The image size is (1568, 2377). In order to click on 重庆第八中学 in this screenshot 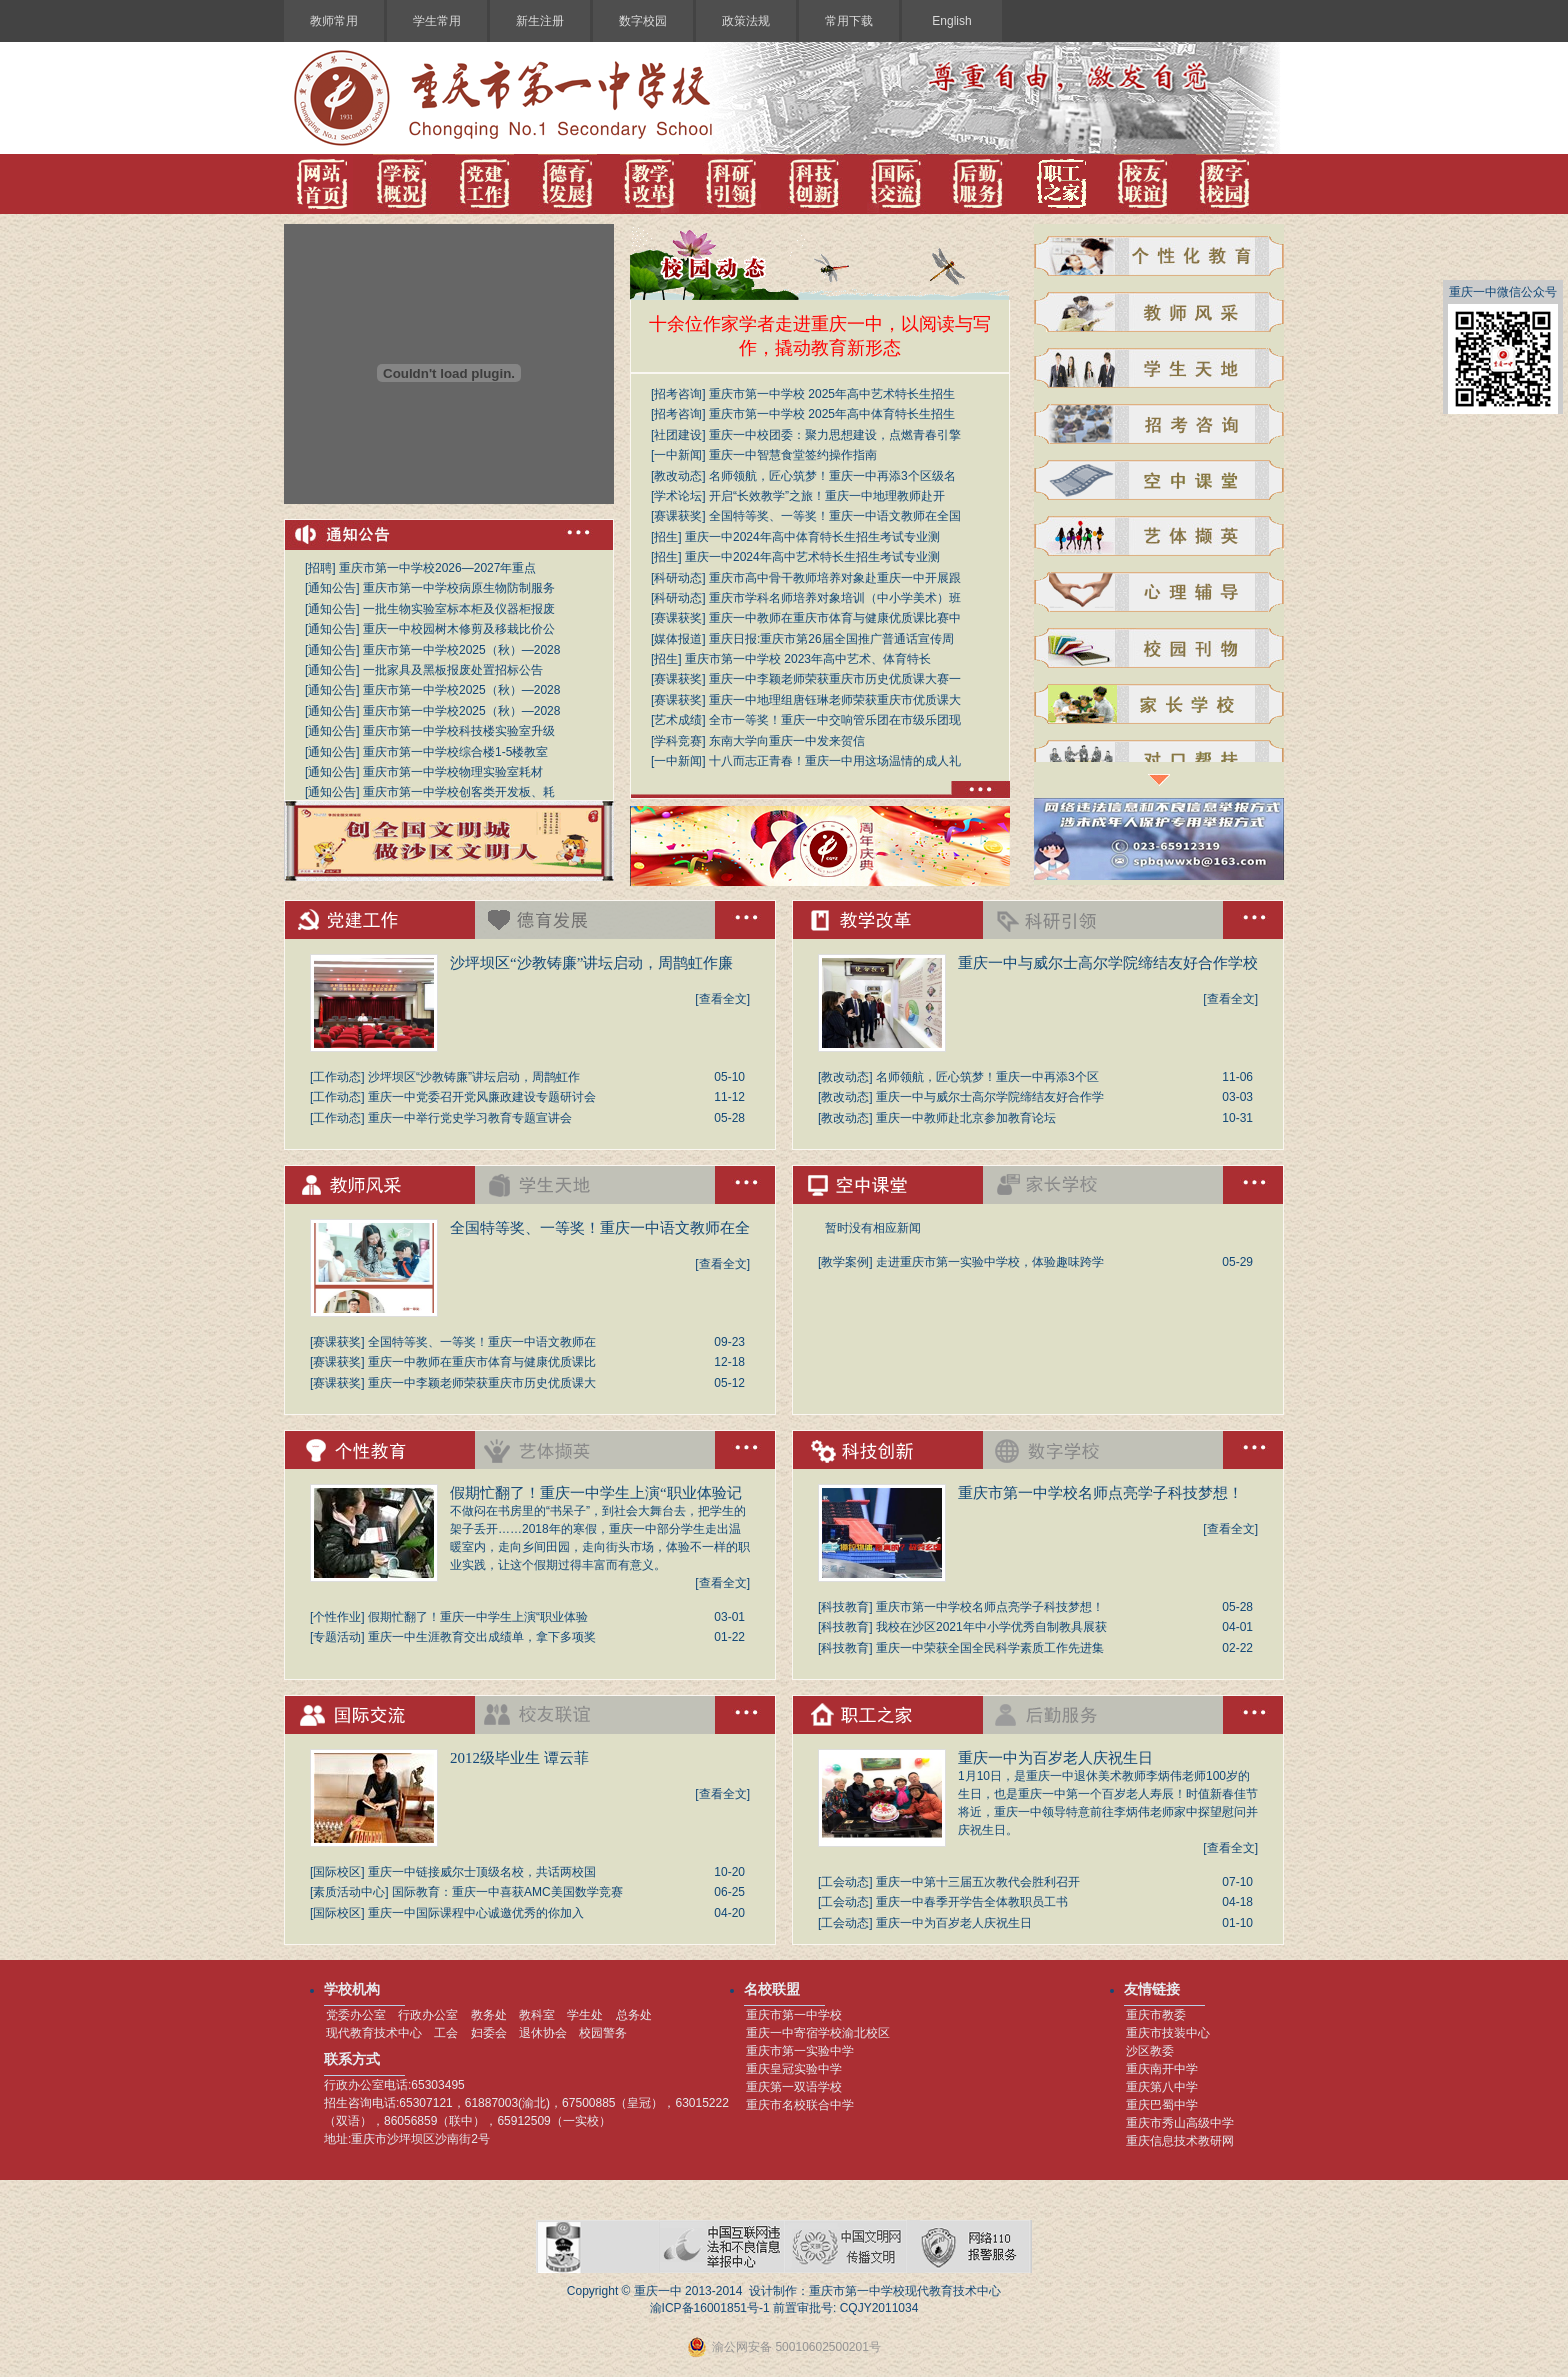, I will do `click(1162, 2087)`.